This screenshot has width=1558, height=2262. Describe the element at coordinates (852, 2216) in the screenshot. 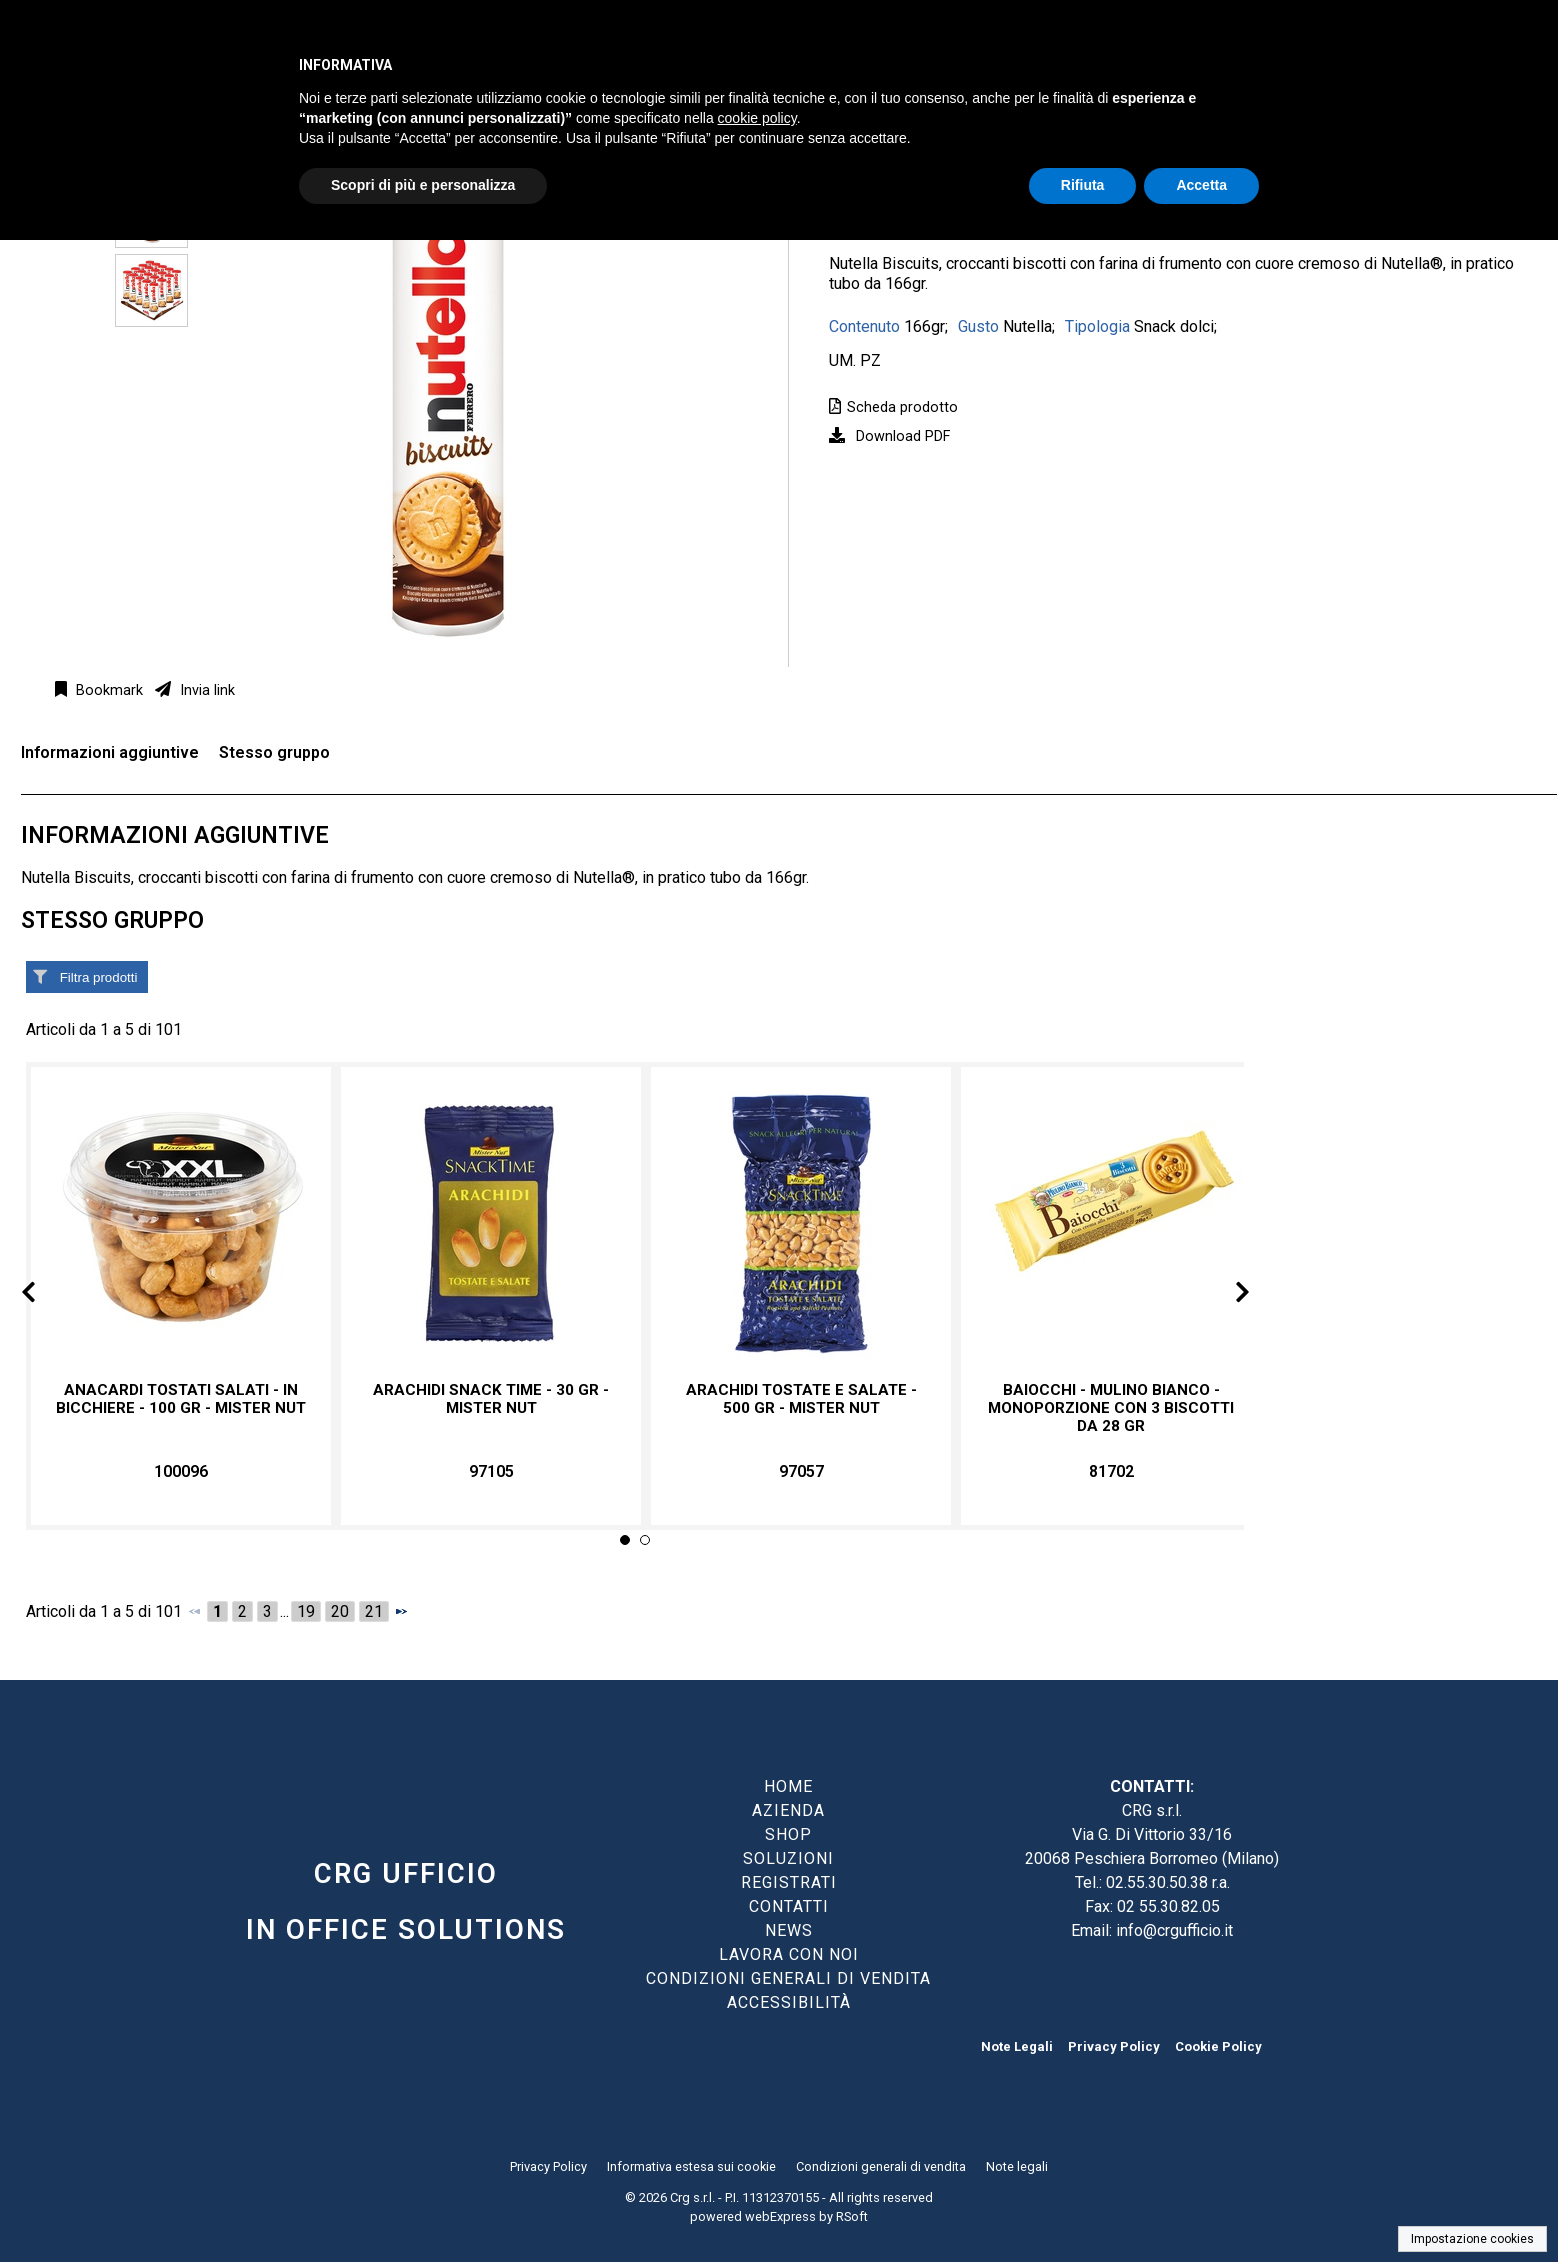

I see `RSoft` at that location.